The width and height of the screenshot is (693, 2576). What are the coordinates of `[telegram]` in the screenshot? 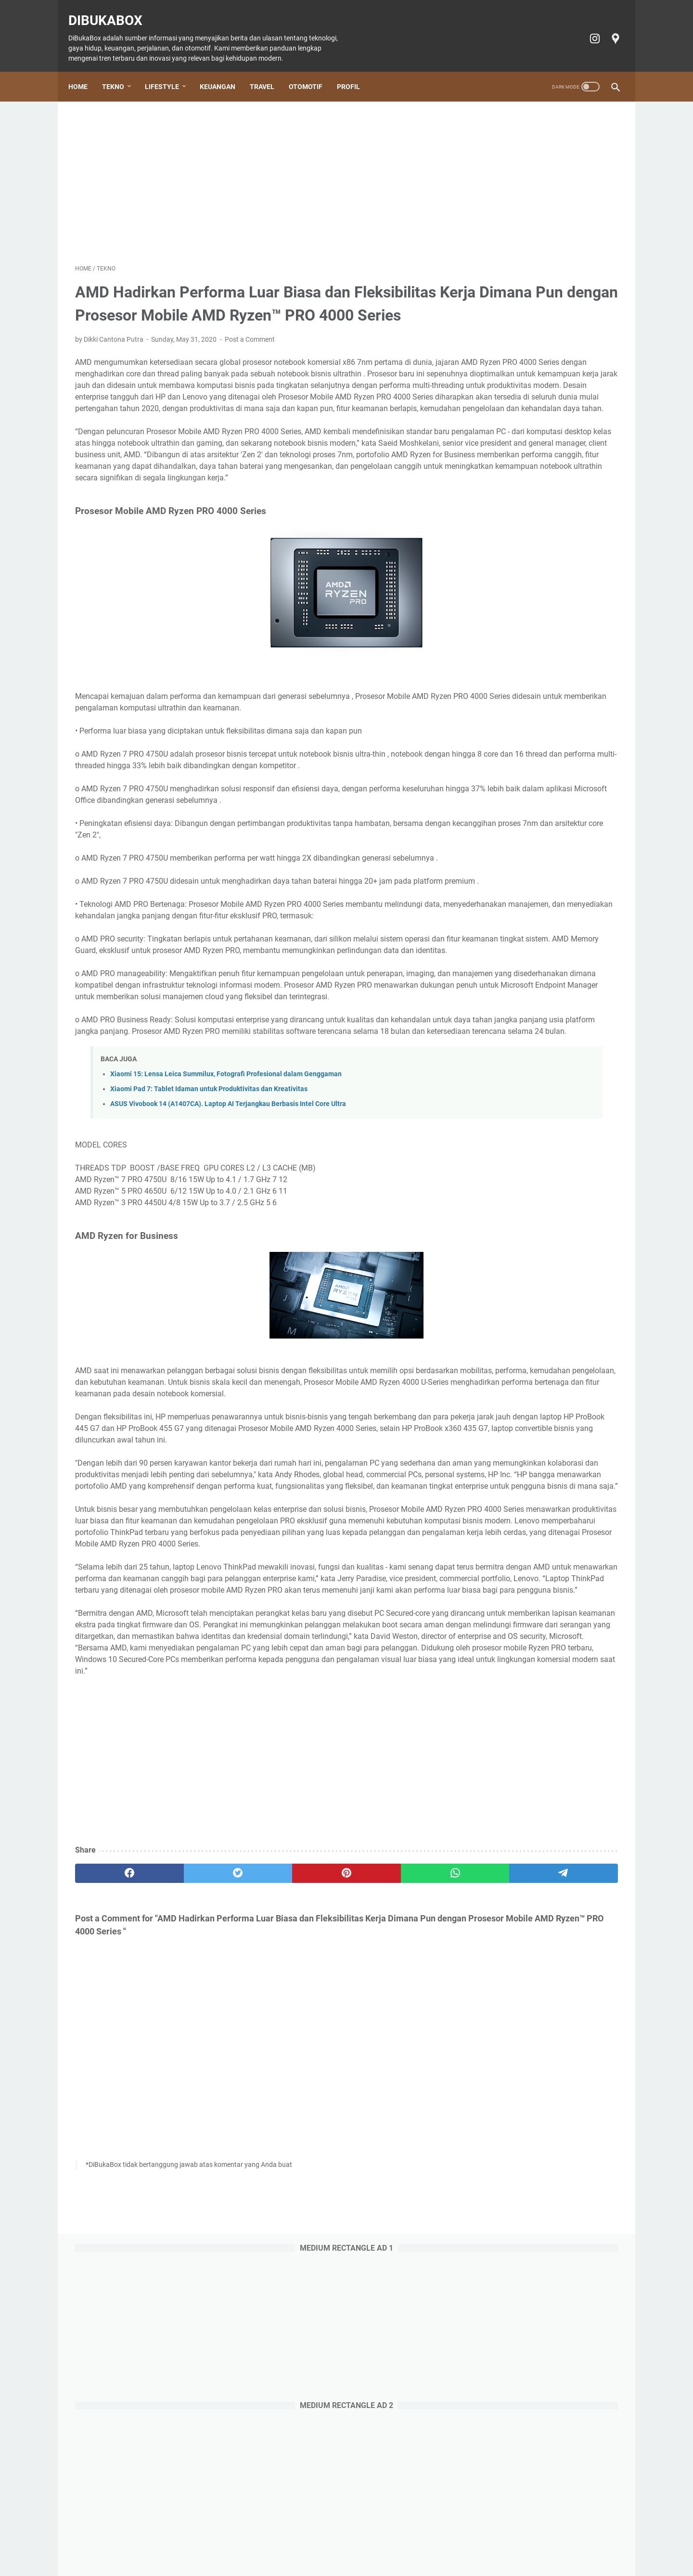 It's located at (402, 2117).